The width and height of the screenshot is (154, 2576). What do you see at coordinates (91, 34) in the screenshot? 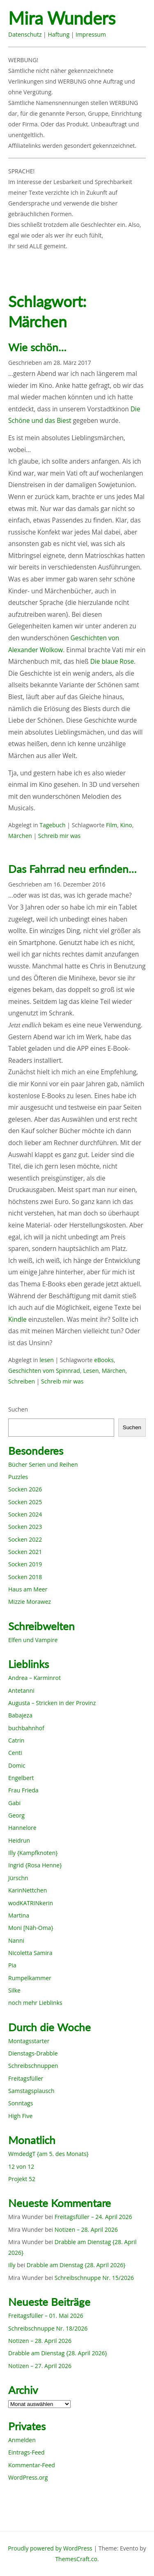
I see `Impressum` at bounding box center [91, 34].